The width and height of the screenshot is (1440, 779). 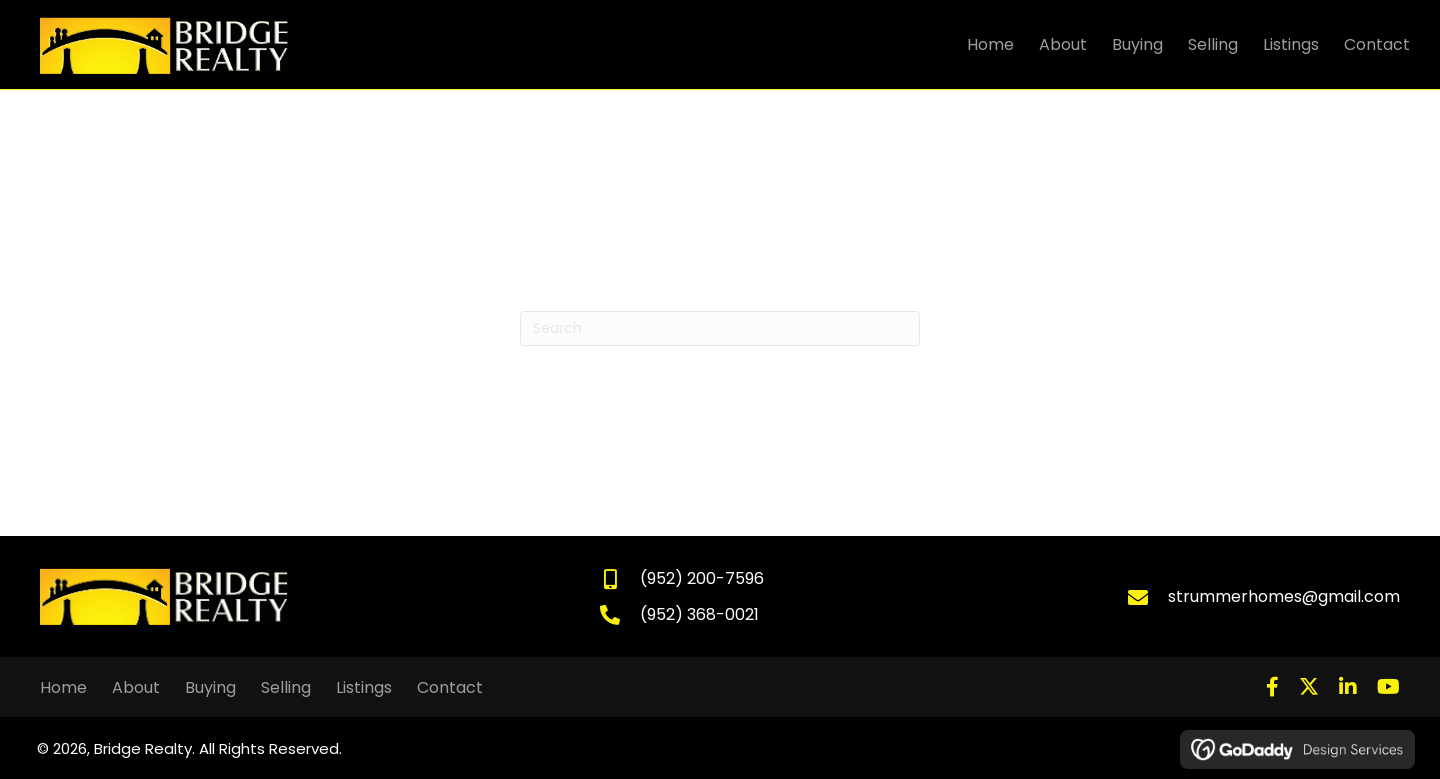 I want to click on (952) 368-0021, so click(x=699, y=614).